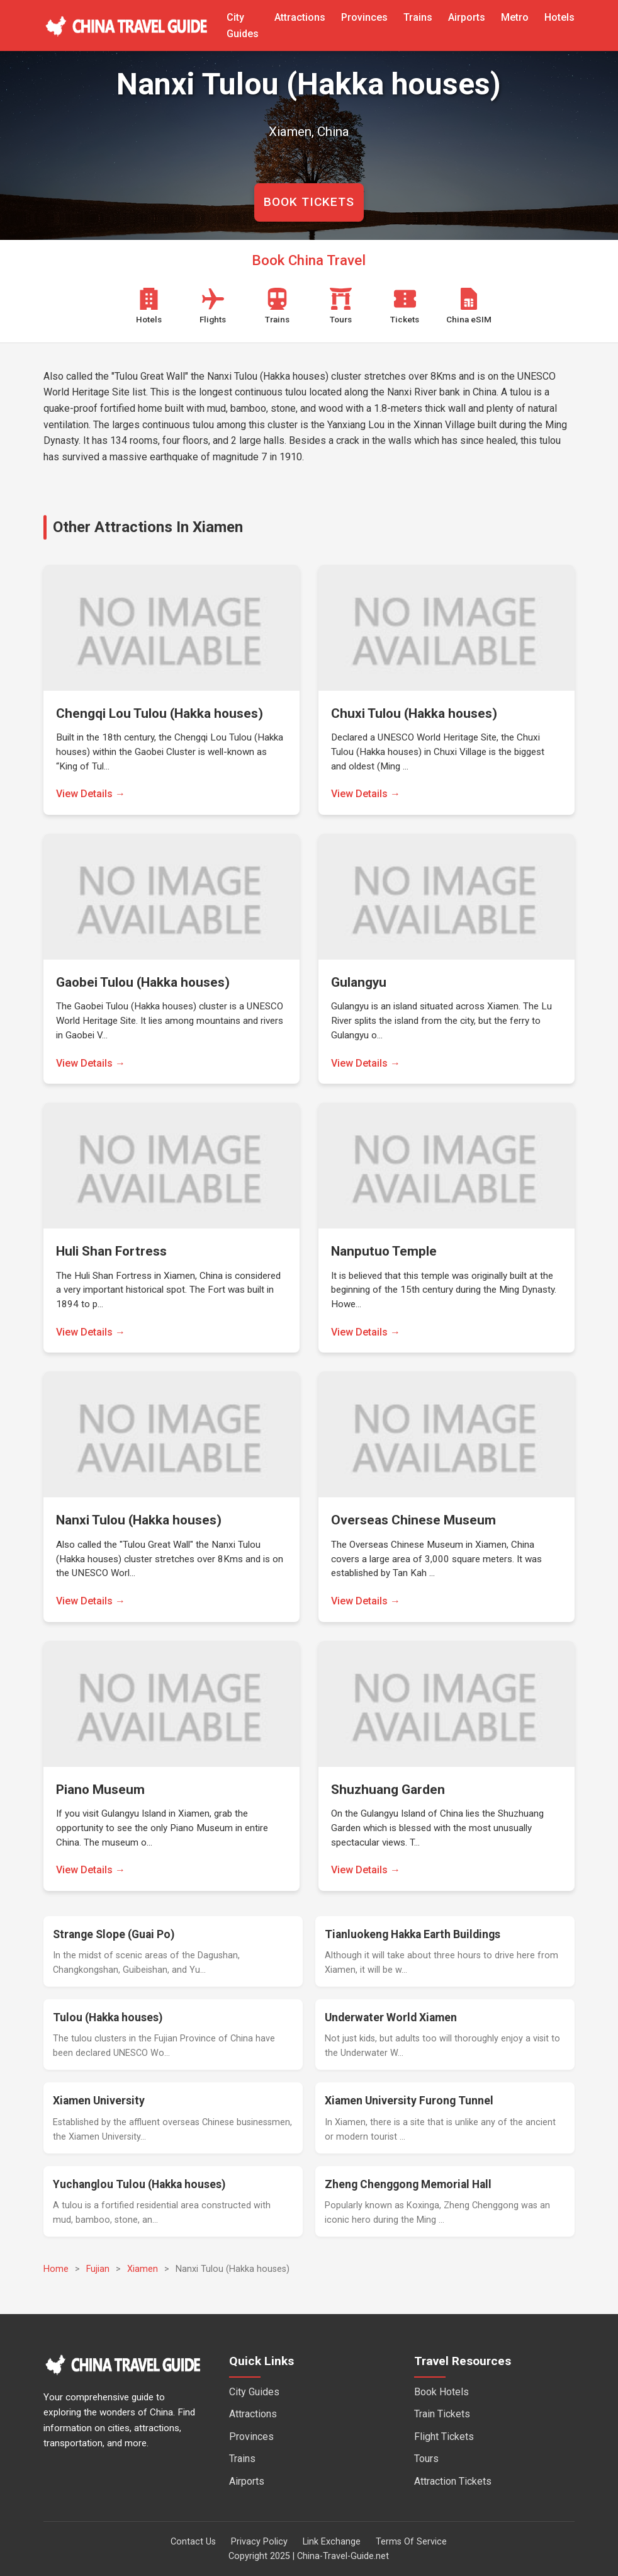  What do you see at coordinates (332, 2541) in the screenshot?
I see `Link Exchange` at bounding box center [332, 2541].